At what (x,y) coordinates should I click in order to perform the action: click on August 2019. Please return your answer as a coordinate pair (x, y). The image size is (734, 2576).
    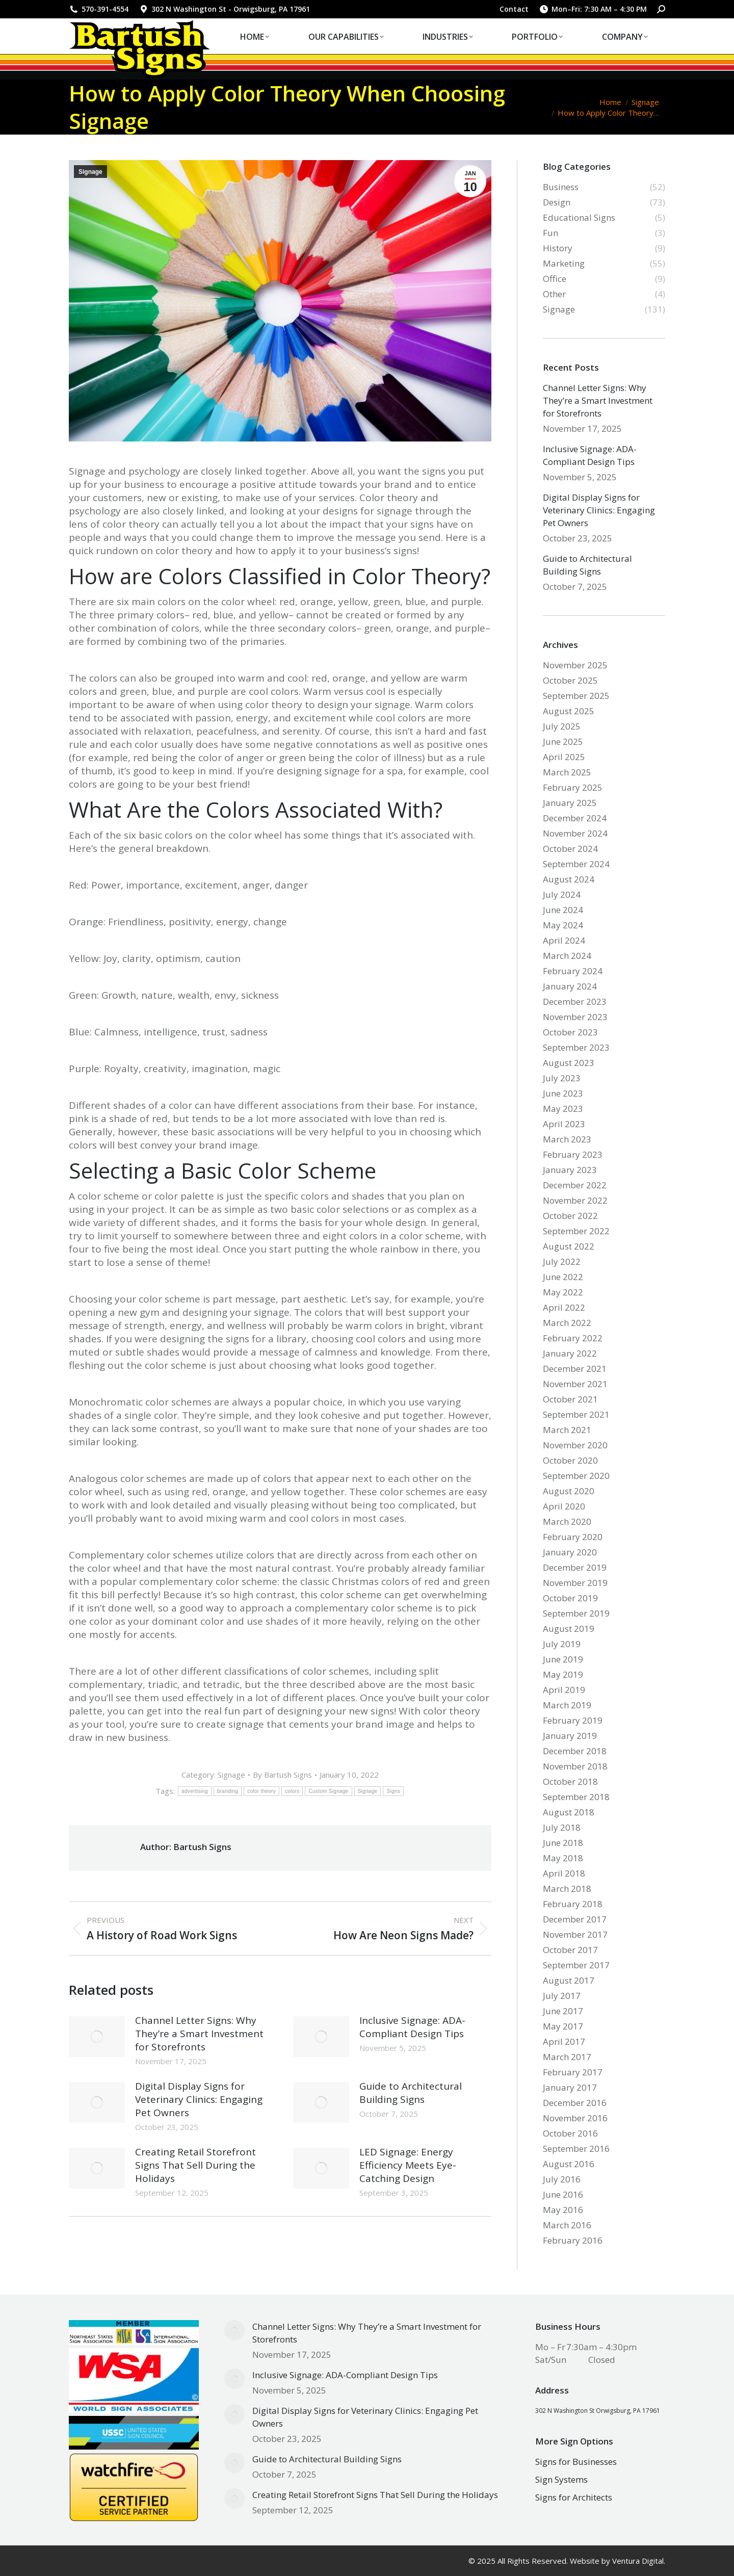
    Looking at the image, I should click on (568, 1628).